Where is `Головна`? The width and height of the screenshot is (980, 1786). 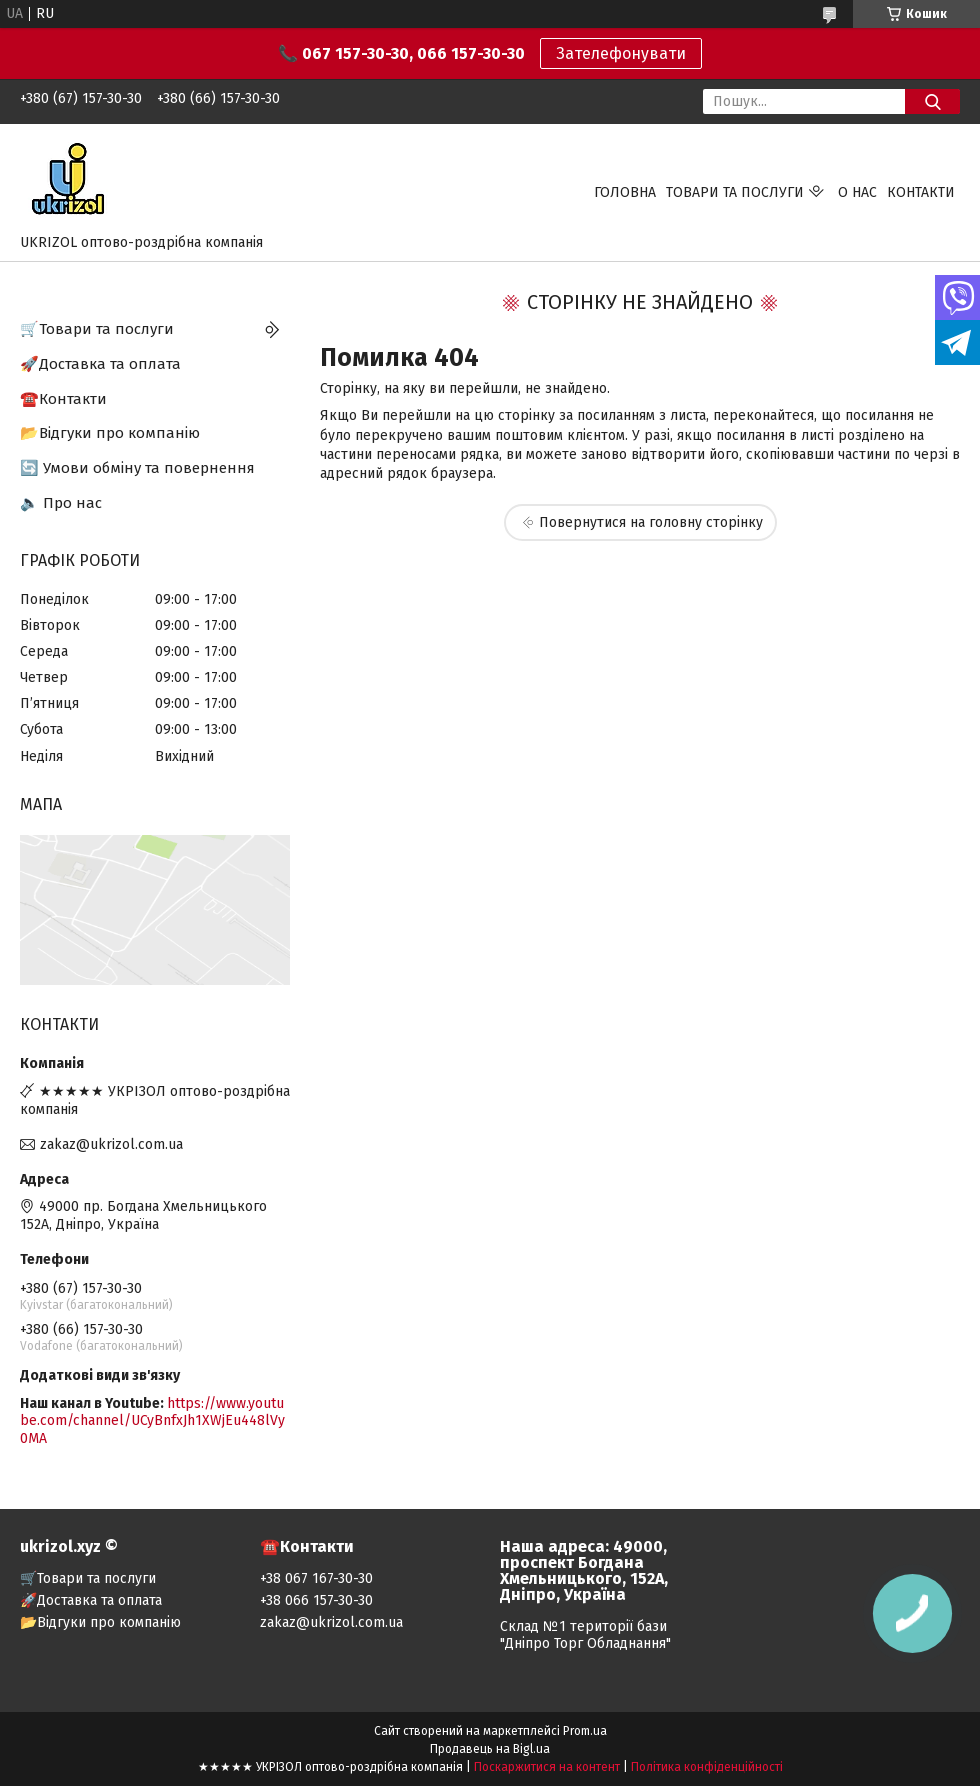
Головна is located at coordinates (625, 192).